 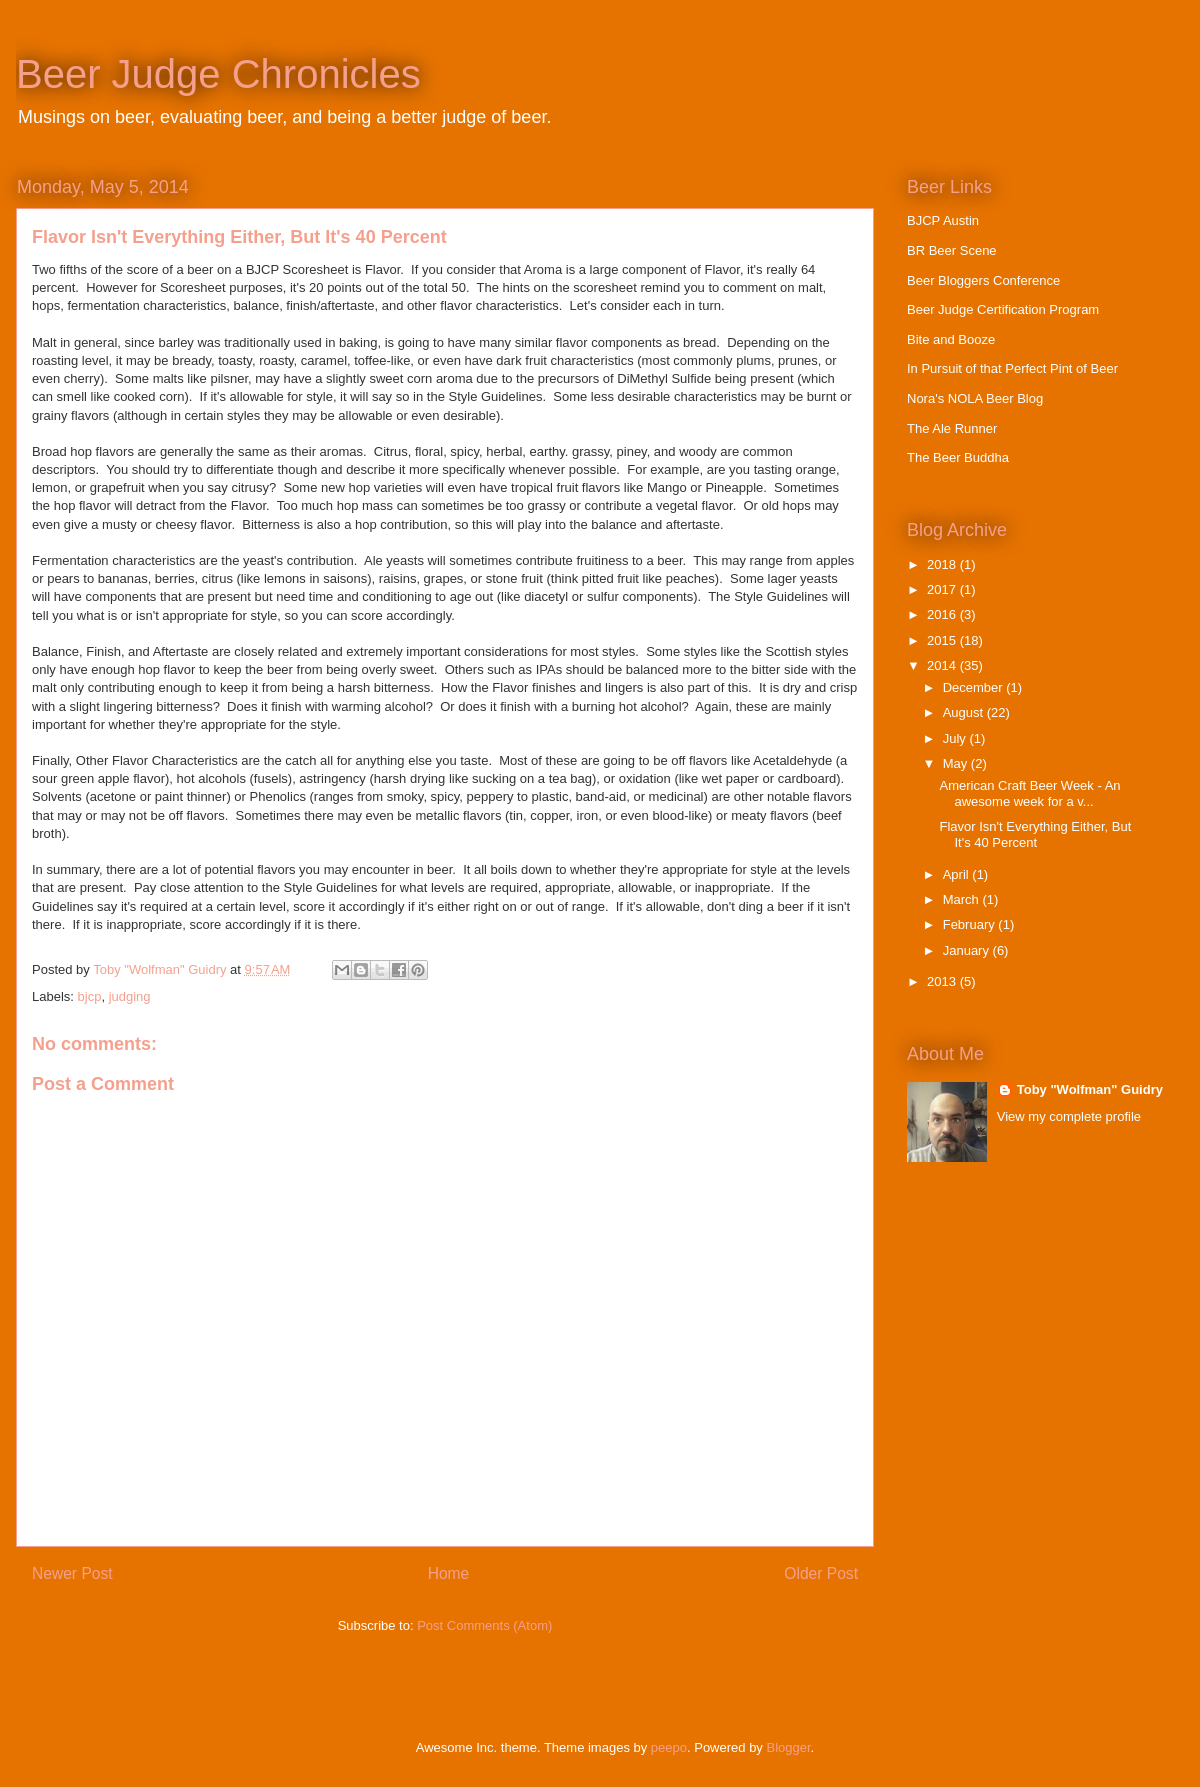 What do you see at coordinates (90, 996) in the screenshot?
I see `bjcp` at bounding box center [90, 996].